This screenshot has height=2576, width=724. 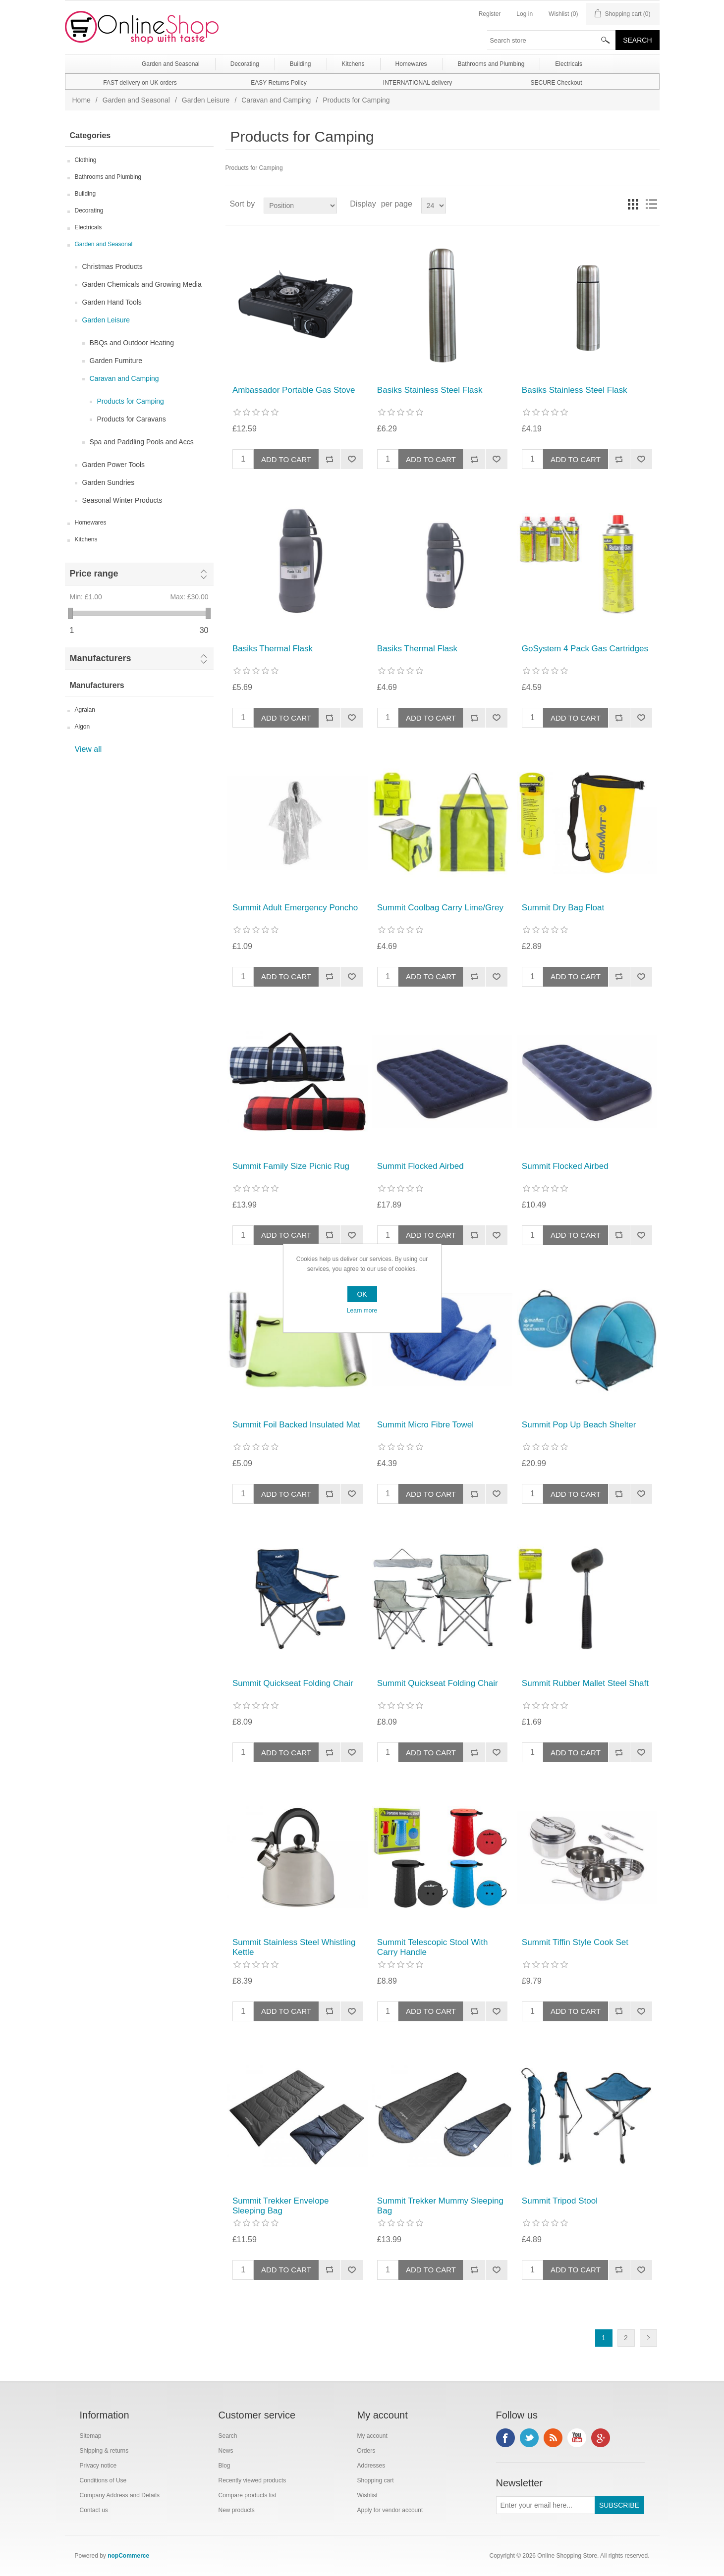 I want to click on Summit Adult Emergency Poncho, so click(x=295, y=907).